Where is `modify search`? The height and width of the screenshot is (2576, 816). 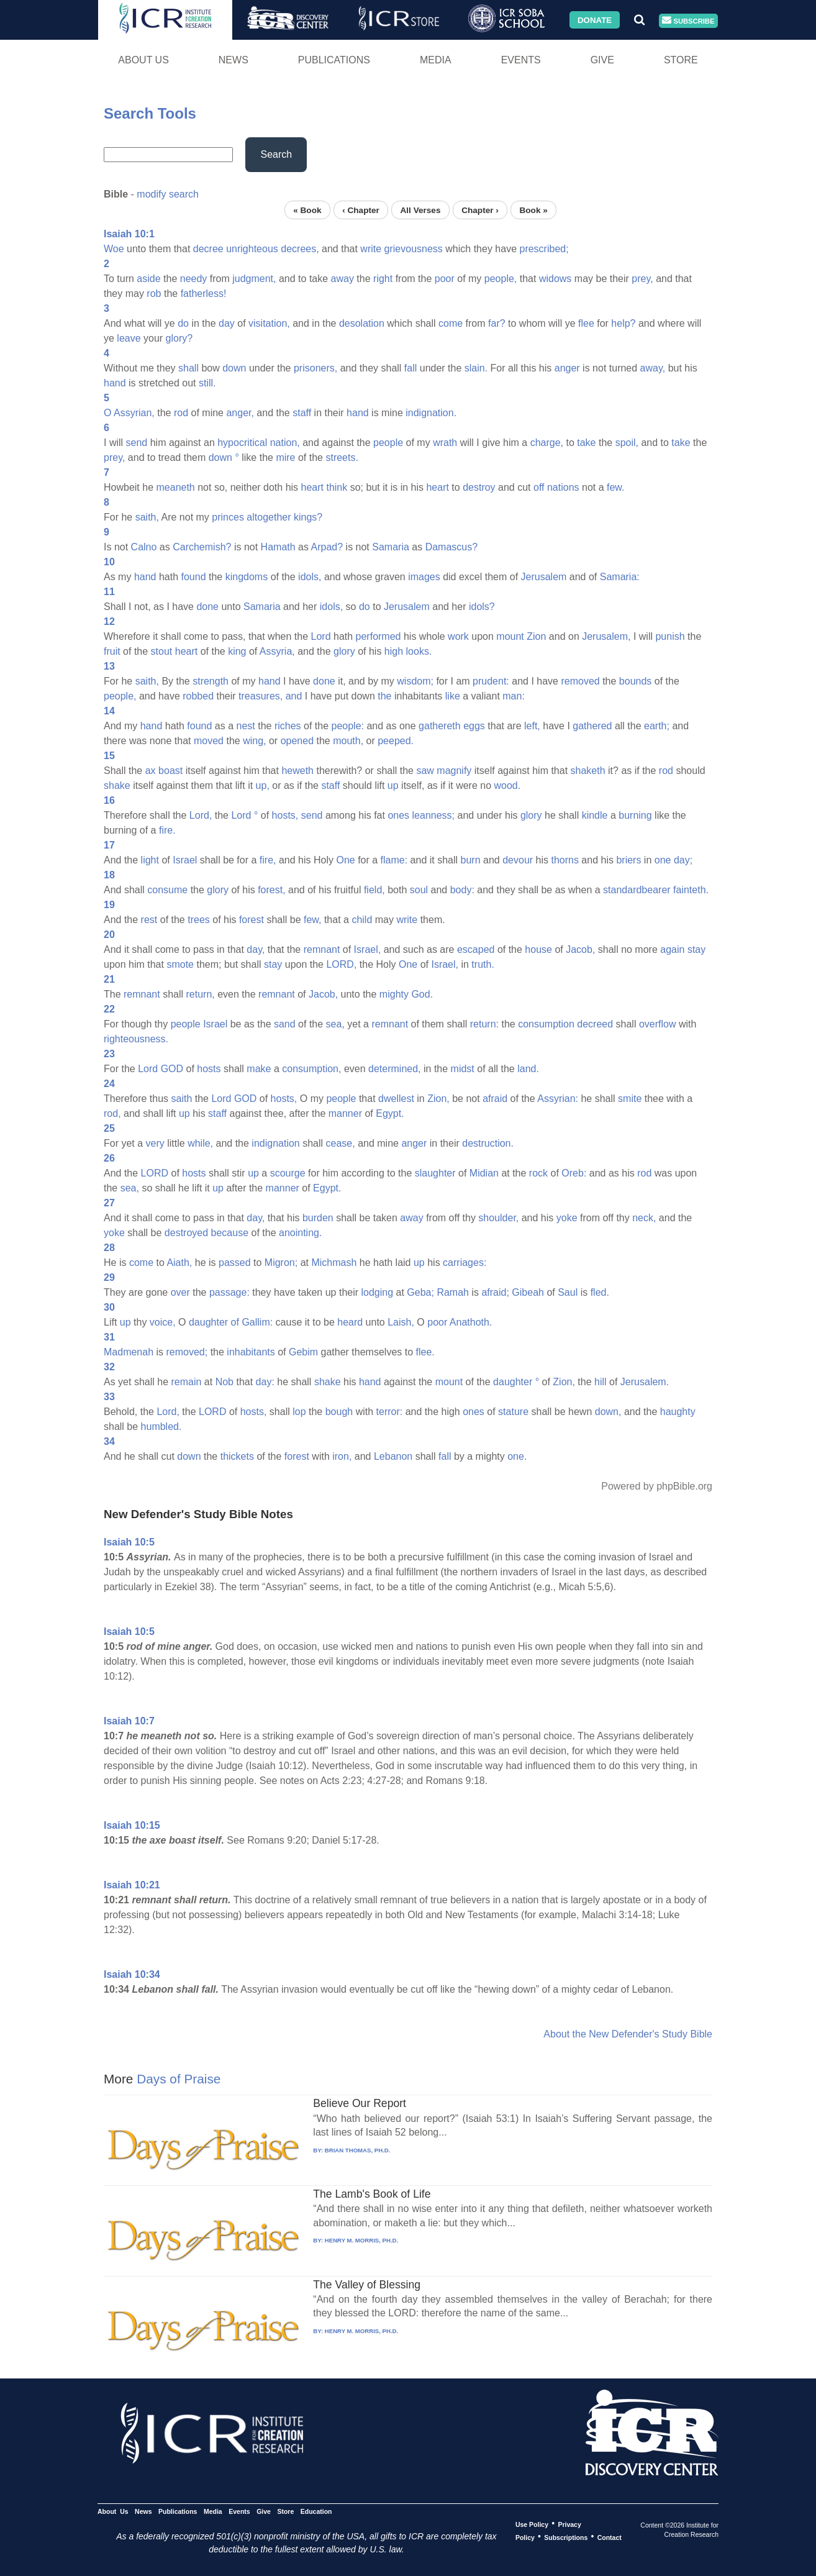 modify search is located at coordinates (168, 194).